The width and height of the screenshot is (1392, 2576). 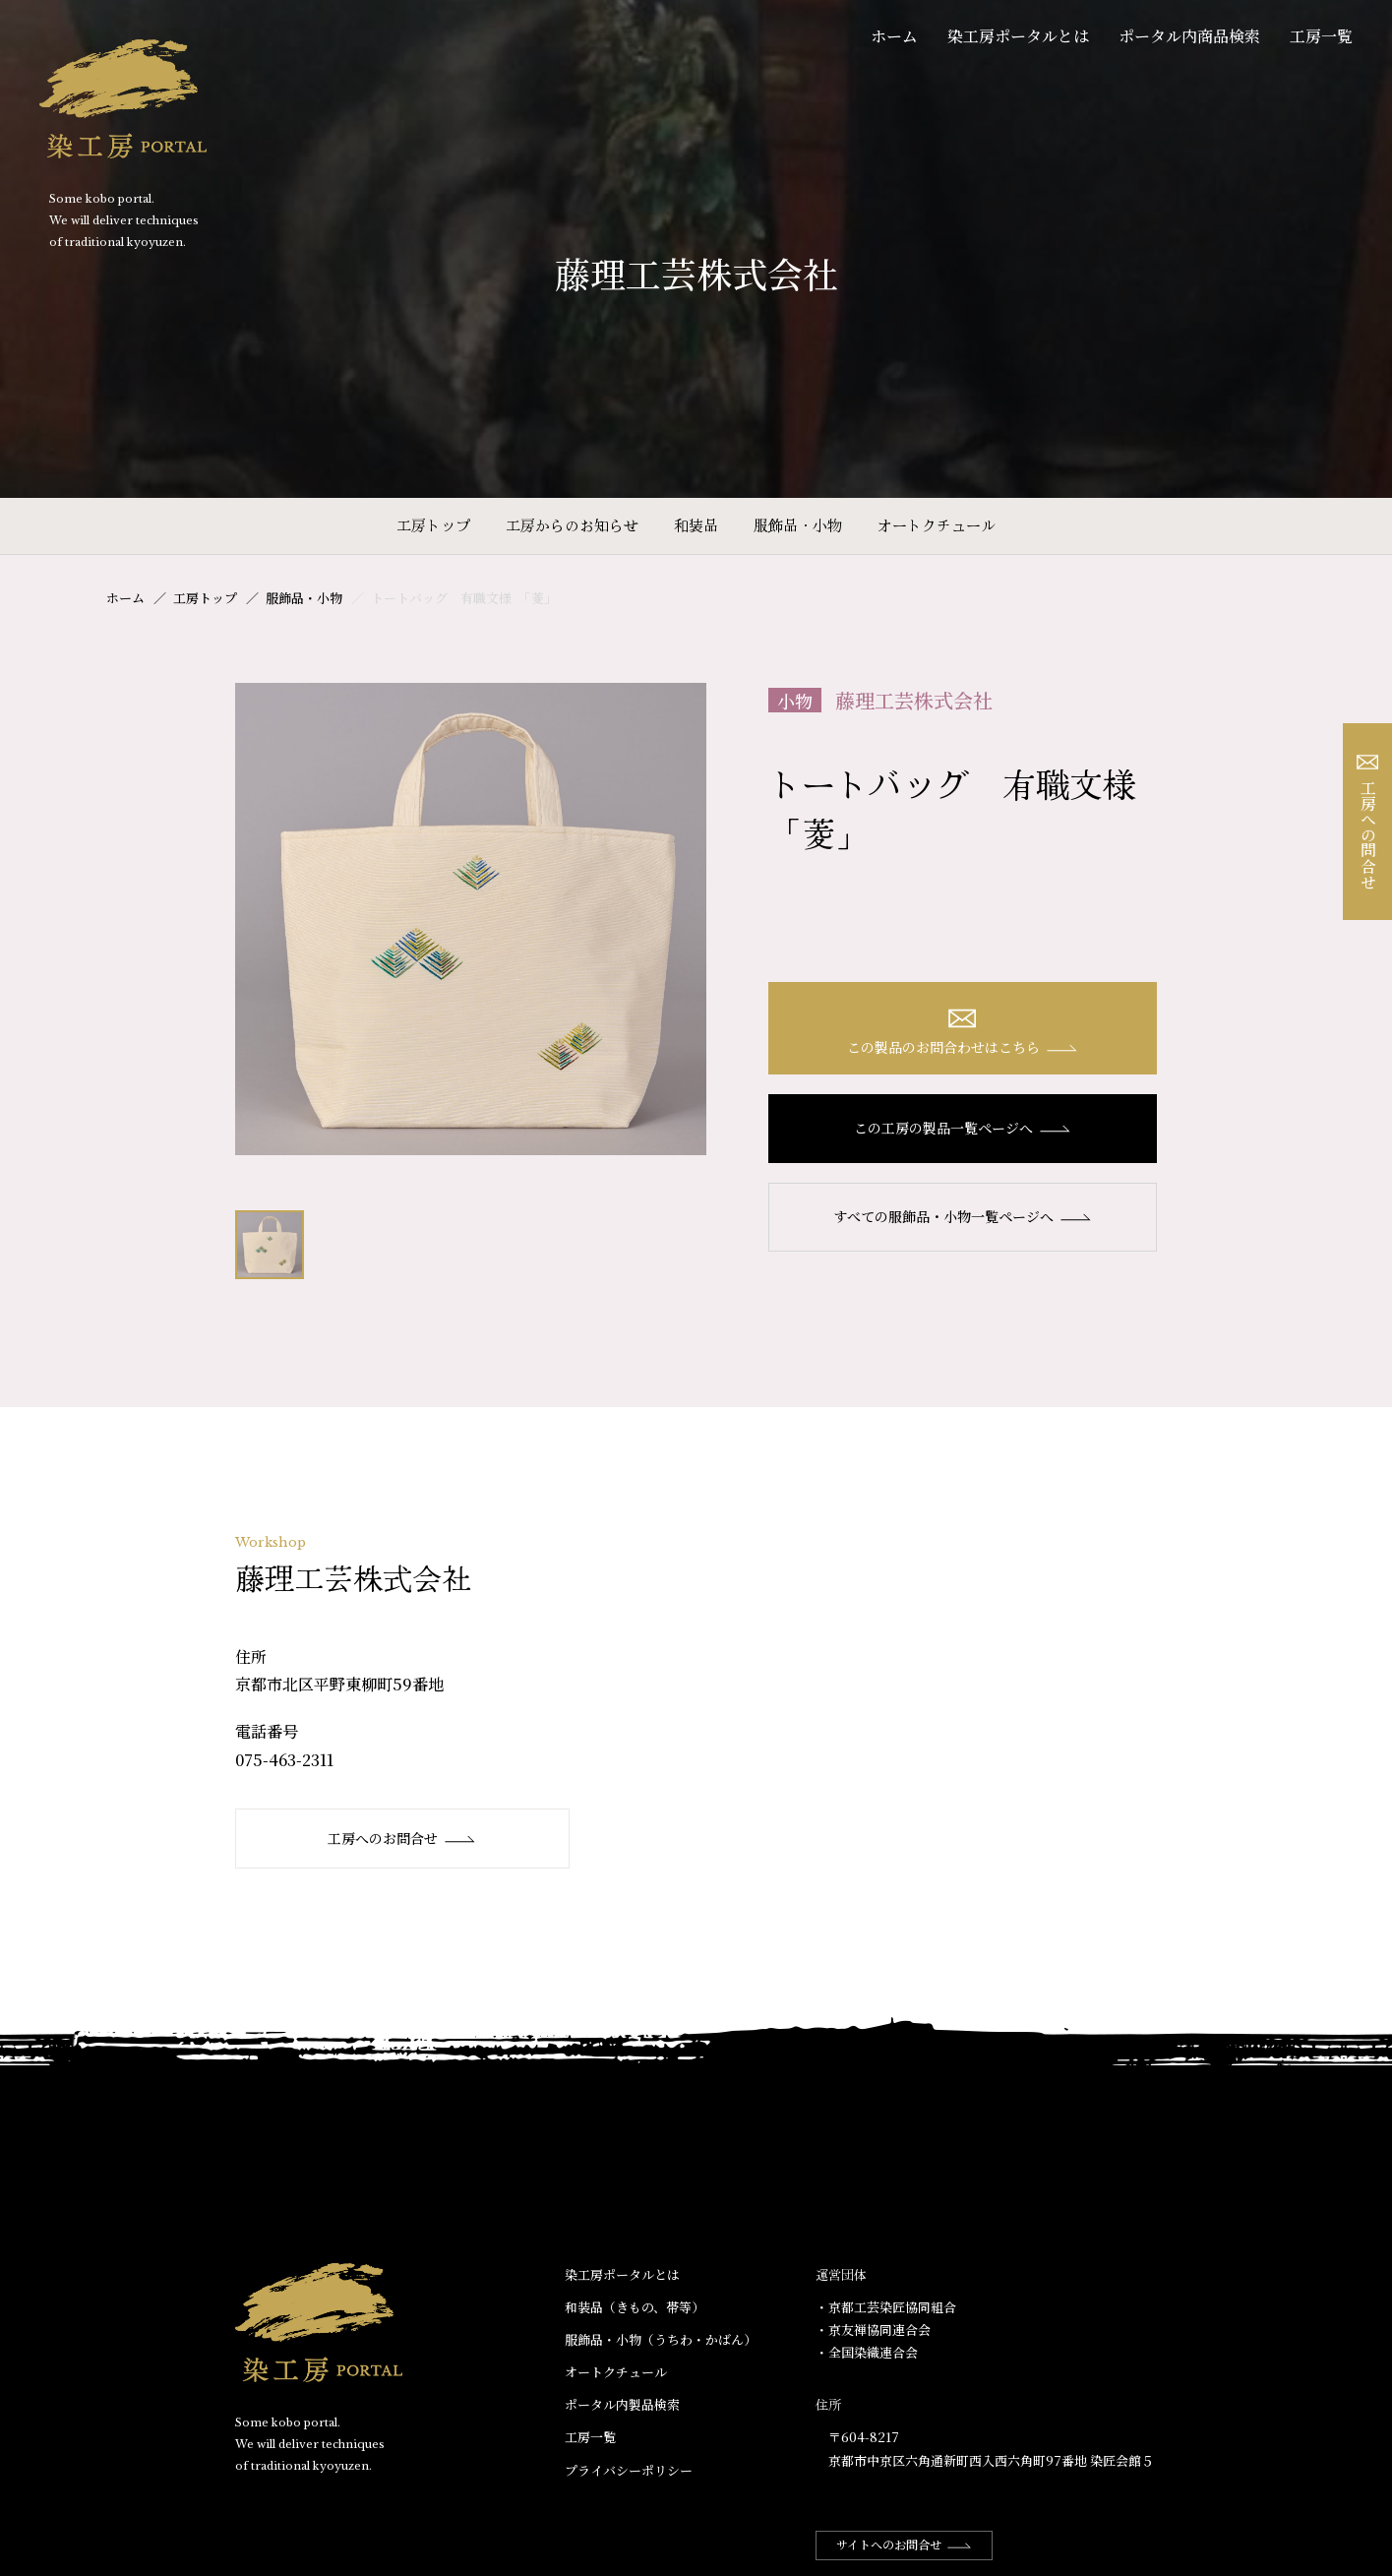 What do you see at coordinates (634, 2307) in the screenshot?
I see `和装品（きもの、帯等）​` at bounding box center [634, 2307].